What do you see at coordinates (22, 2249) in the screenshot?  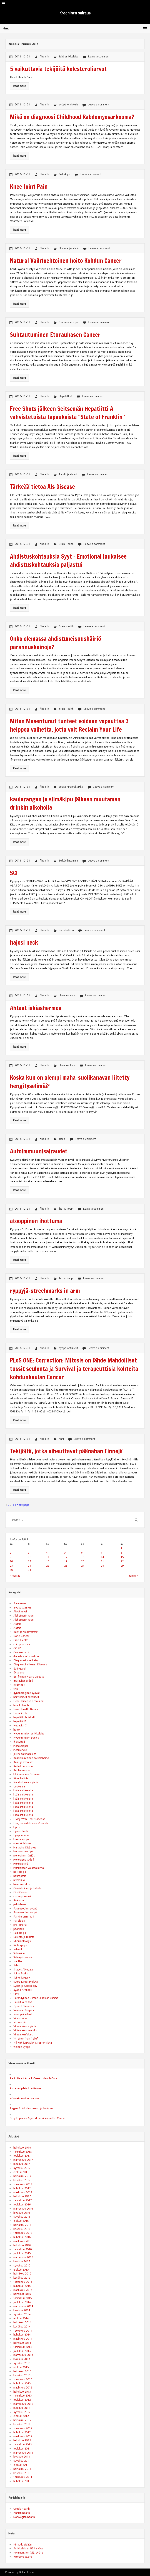 I see `tammikuu 2016` at bounding box center [22, 2249].